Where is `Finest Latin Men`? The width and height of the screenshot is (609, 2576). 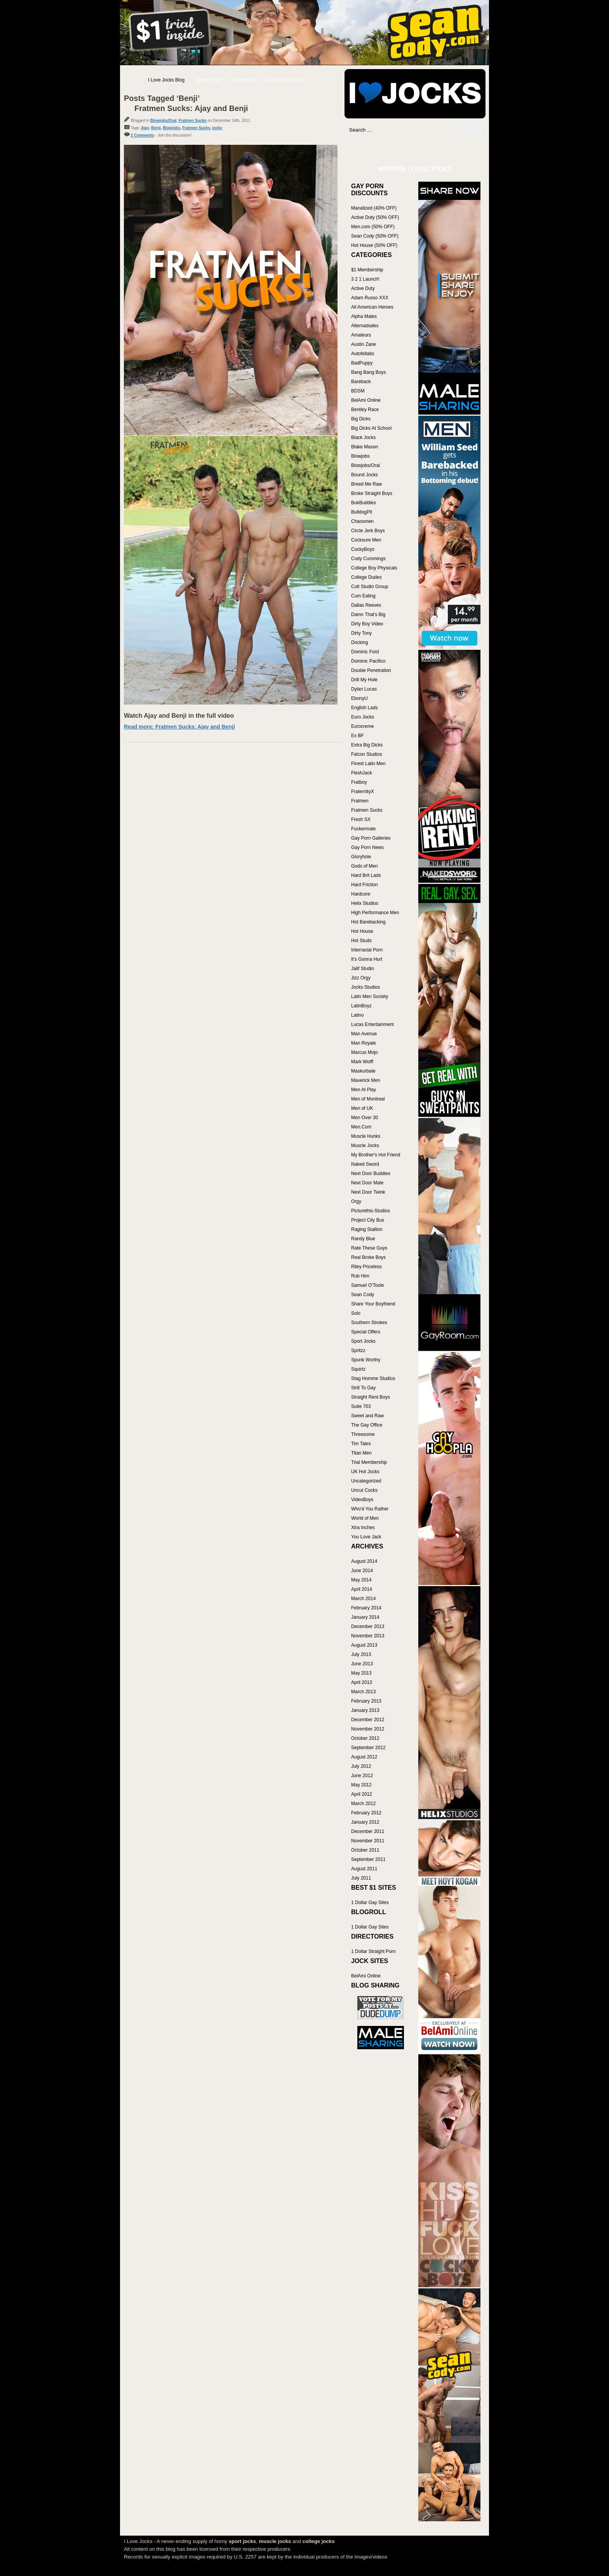 Finest Latin Men is located at coordinates (368, 763).